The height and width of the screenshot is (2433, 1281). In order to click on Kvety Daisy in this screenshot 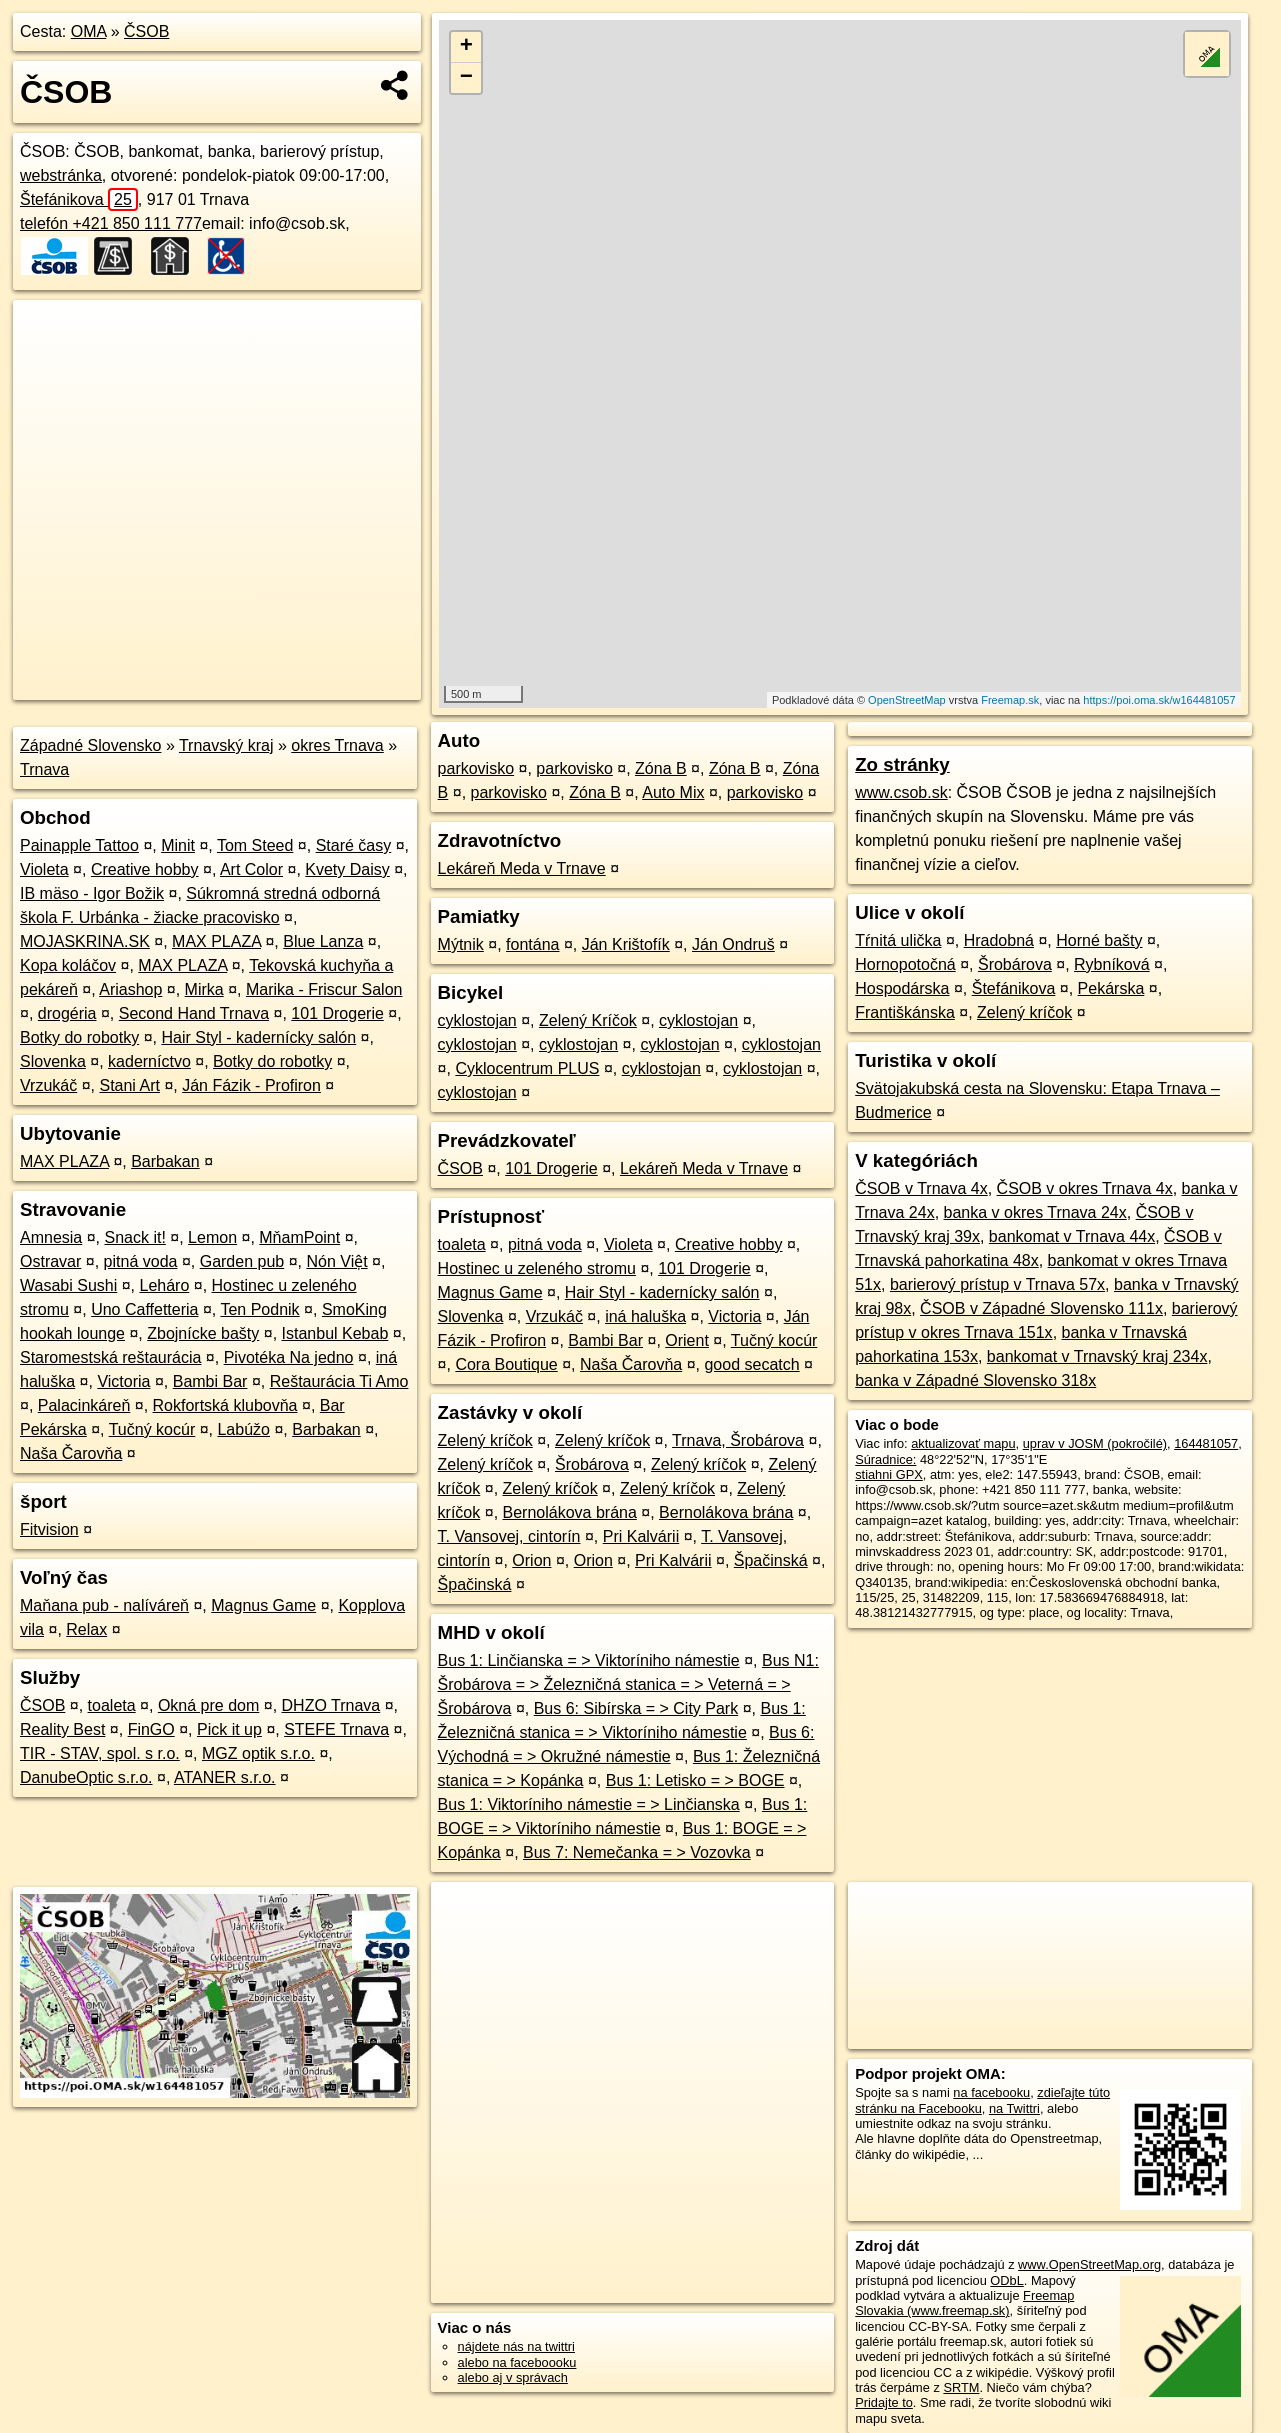, I will do `click(347, 869)`.